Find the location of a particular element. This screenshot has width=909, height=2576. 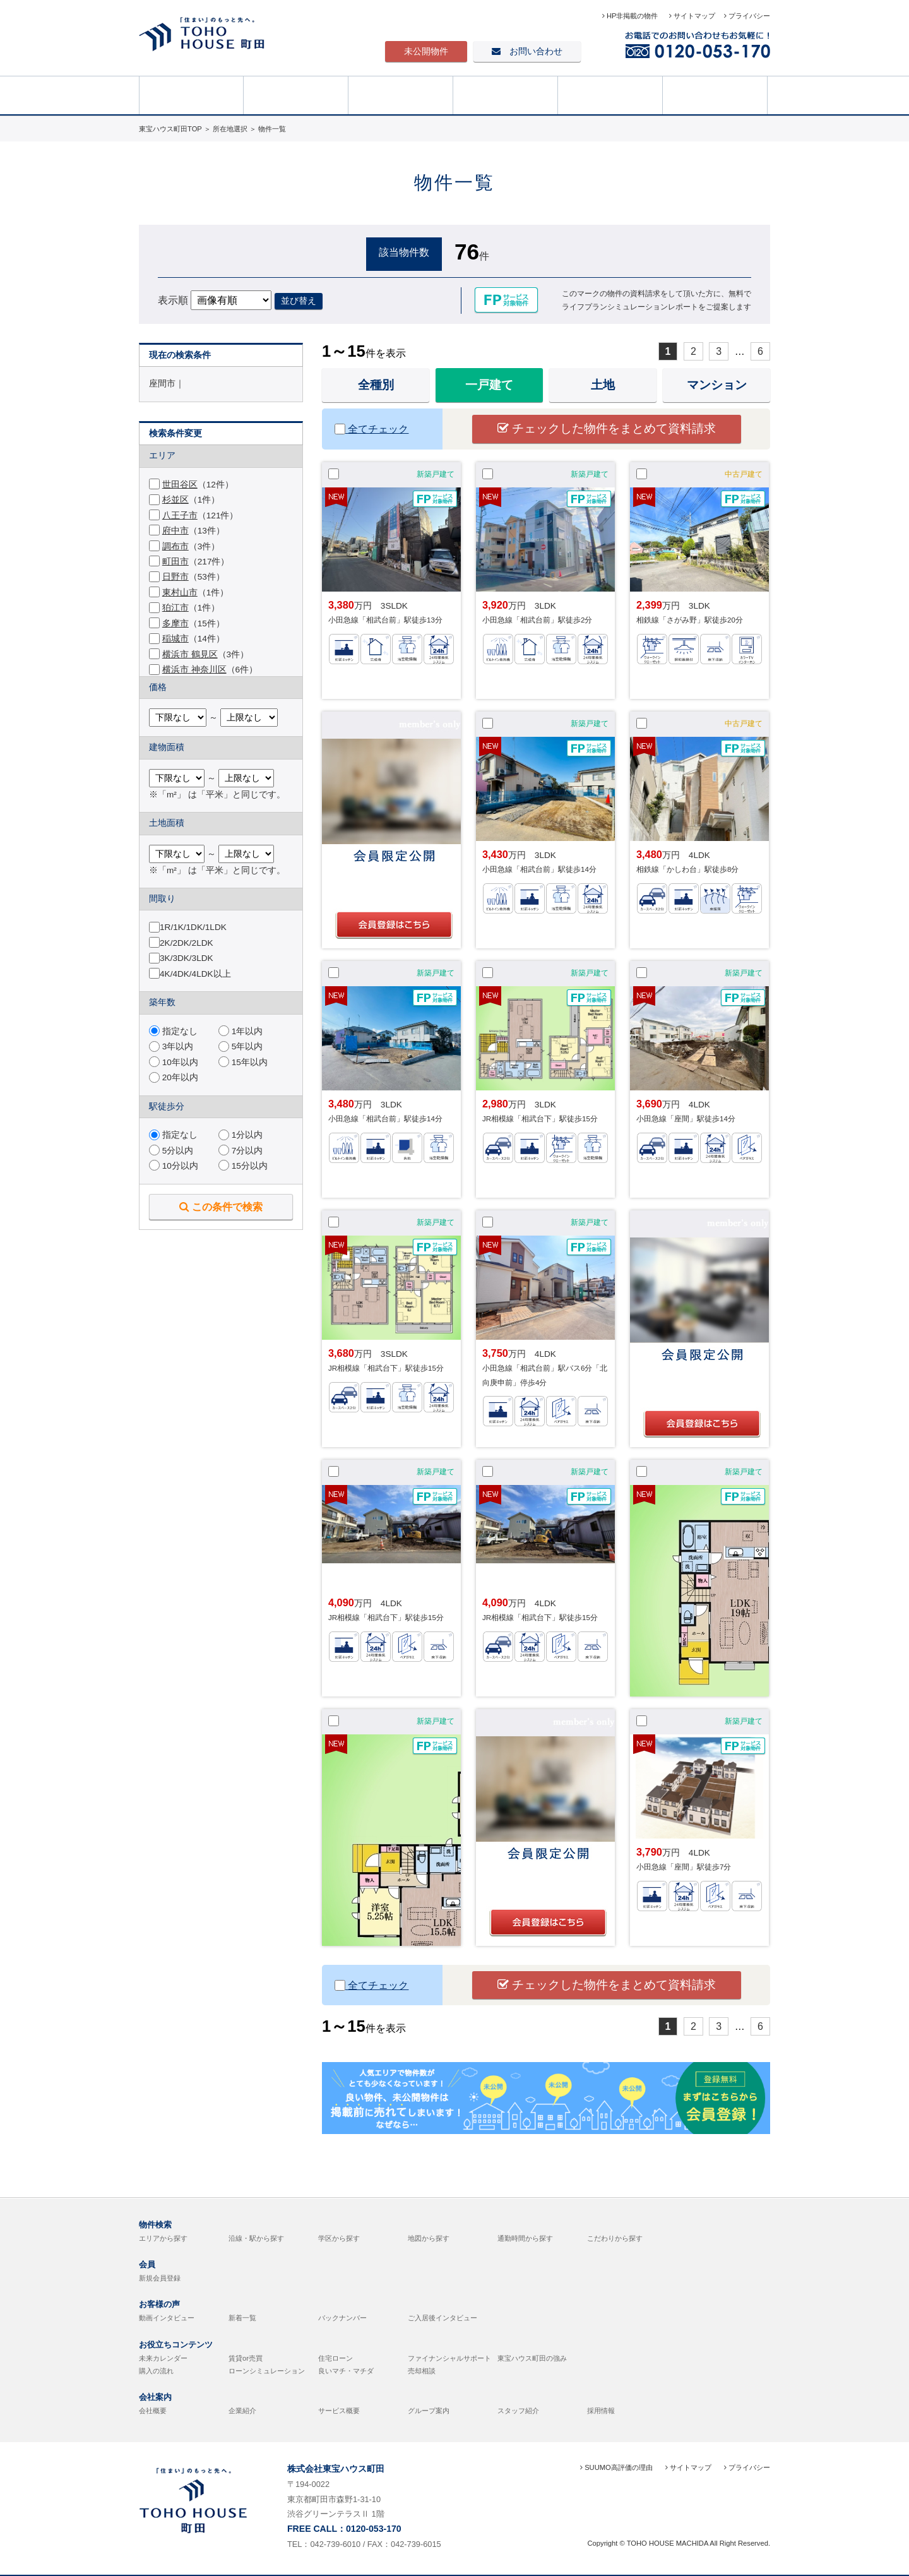

20年以内 is located at coordinates (173, 1077).